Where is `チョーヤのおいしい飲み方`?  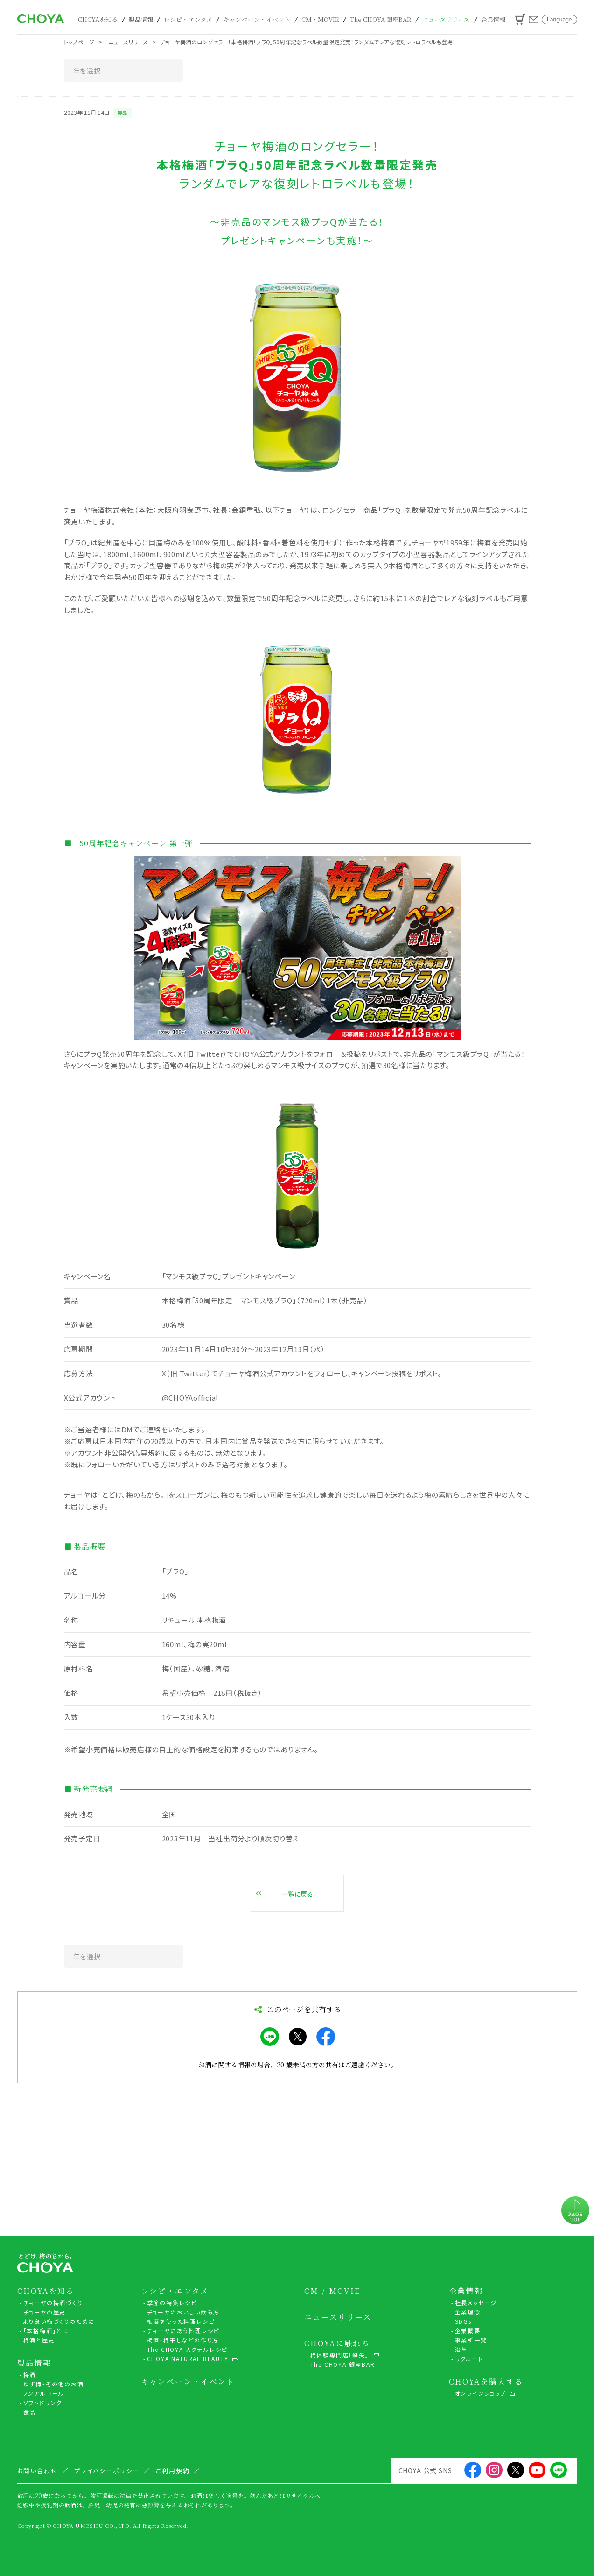 チョーヤのおいしい飲み方 is located at coordinates (183, 2312).